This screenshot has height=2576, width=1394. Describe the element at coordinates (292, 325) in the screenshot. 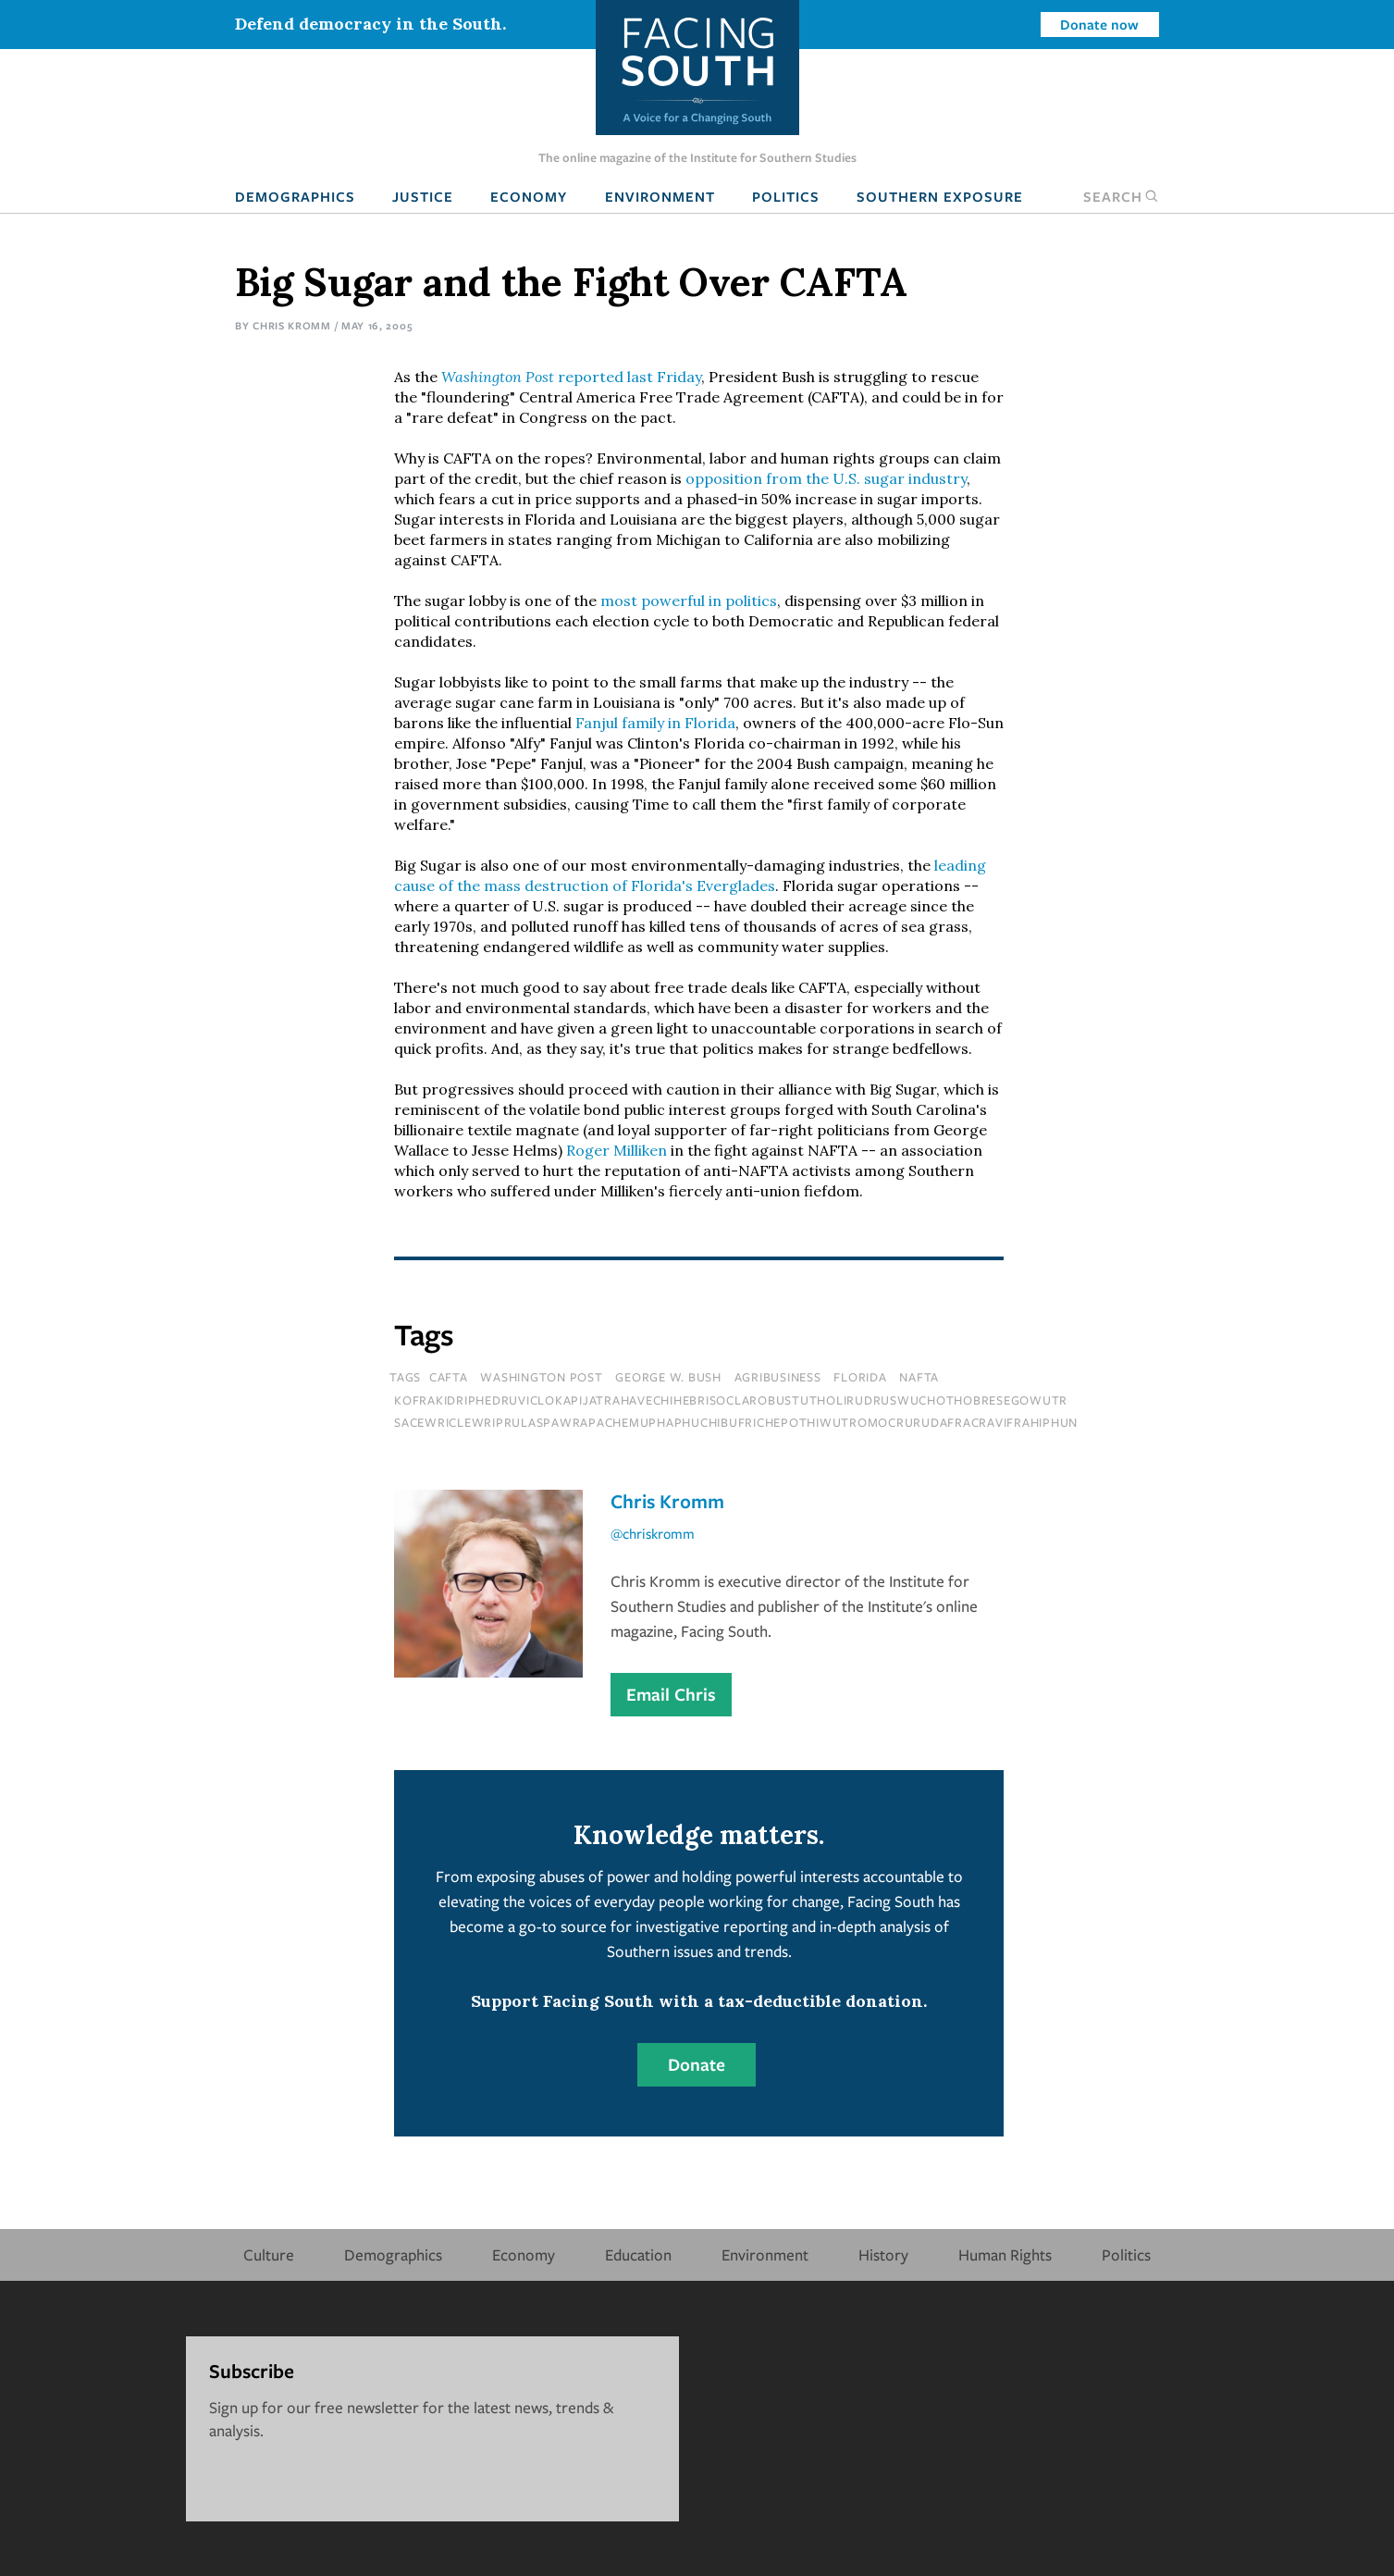

I see `Chris Kromm` at that location.